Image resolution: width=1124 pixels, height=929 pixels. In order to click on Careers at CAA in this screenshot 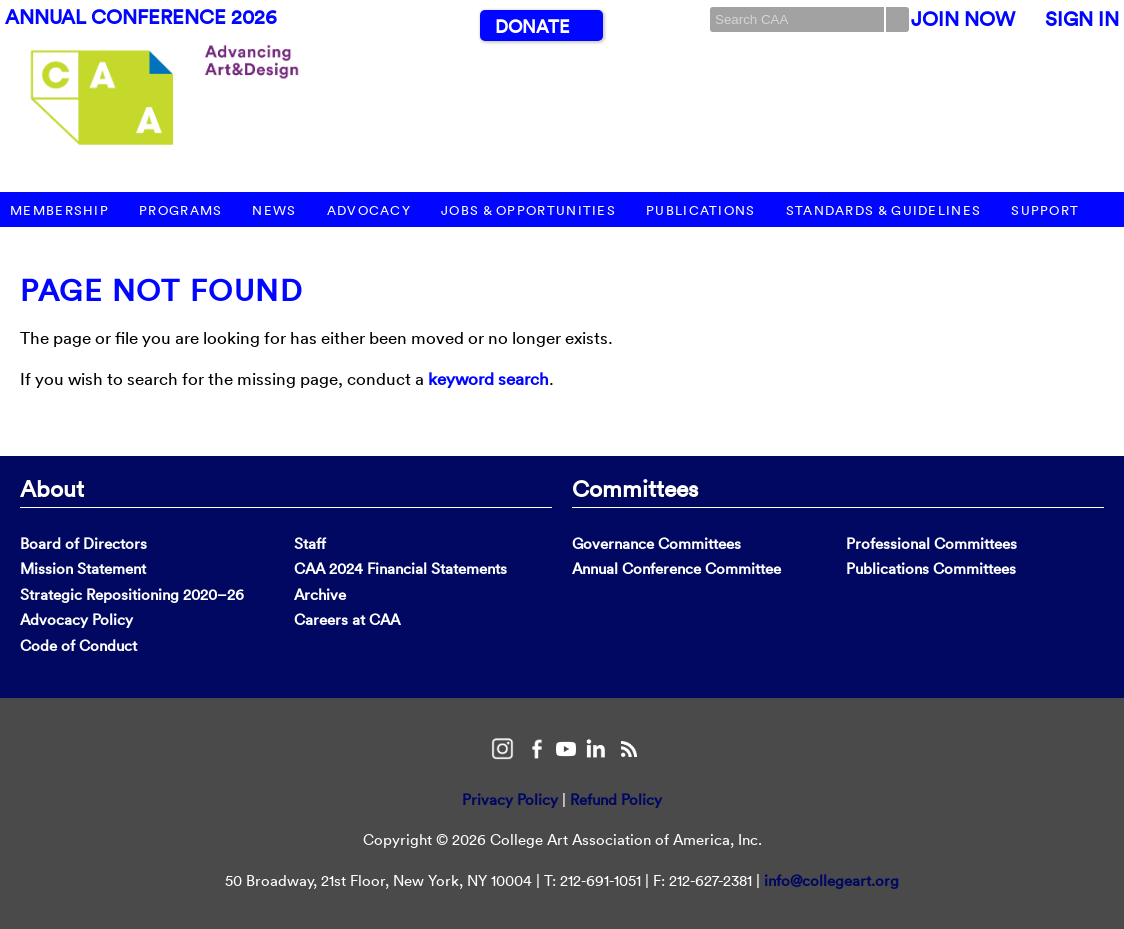, I will do `click(347, 619)`.